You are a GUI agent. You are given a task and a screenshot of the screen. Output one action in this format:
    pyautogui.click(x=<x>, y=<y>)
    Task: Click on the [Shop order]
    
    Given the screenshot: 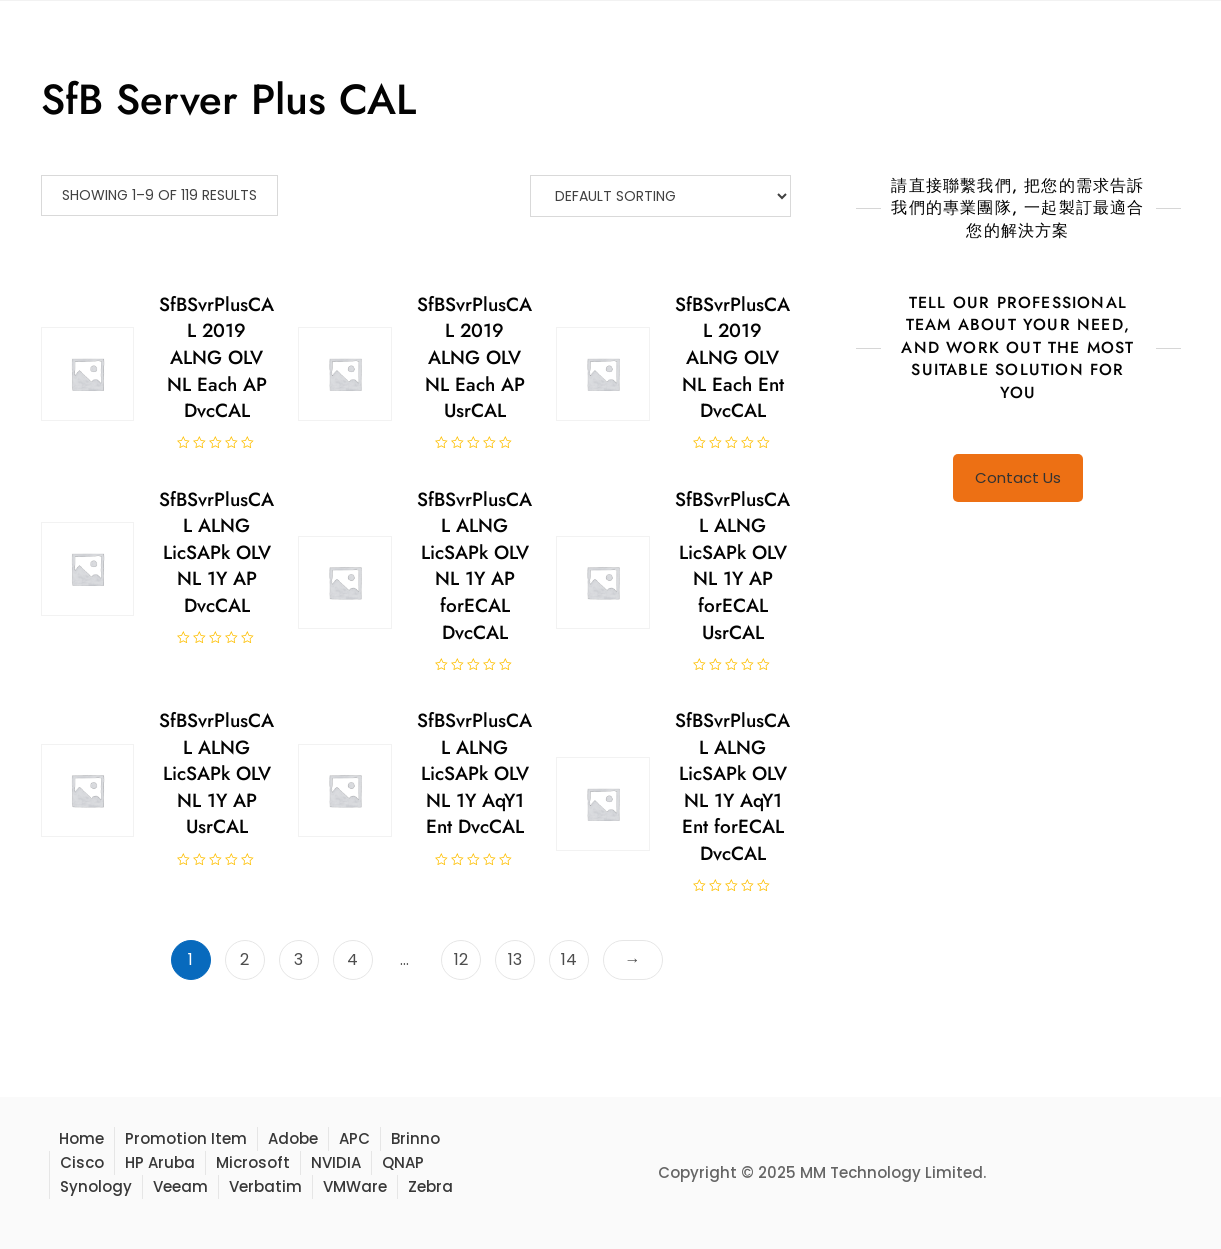 What is the action you would take?
    pyautogui.click(x=660, y=196)
    